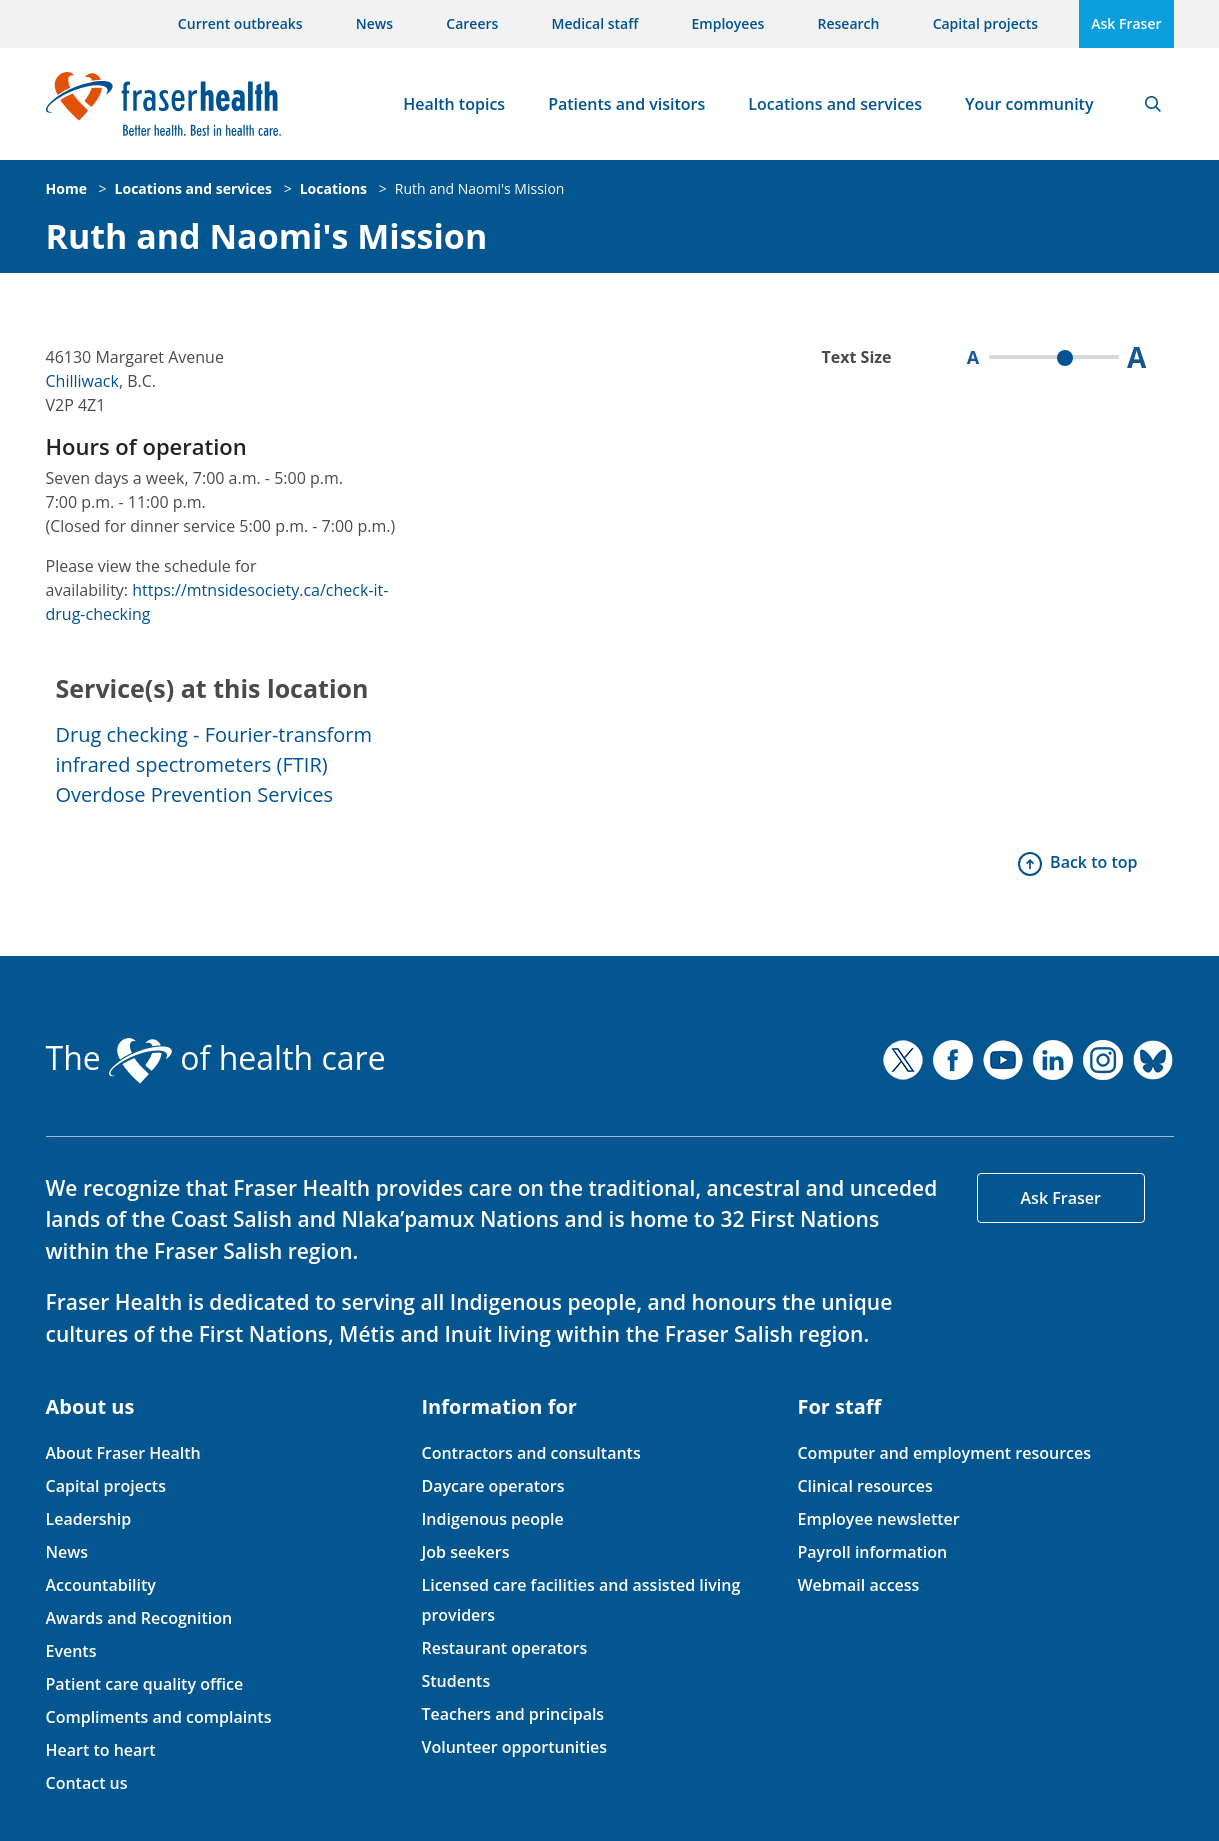  What do you see at coordinates (1153, 104) in the screenshot?
I see `Search` at bounding box center [1153, 104].